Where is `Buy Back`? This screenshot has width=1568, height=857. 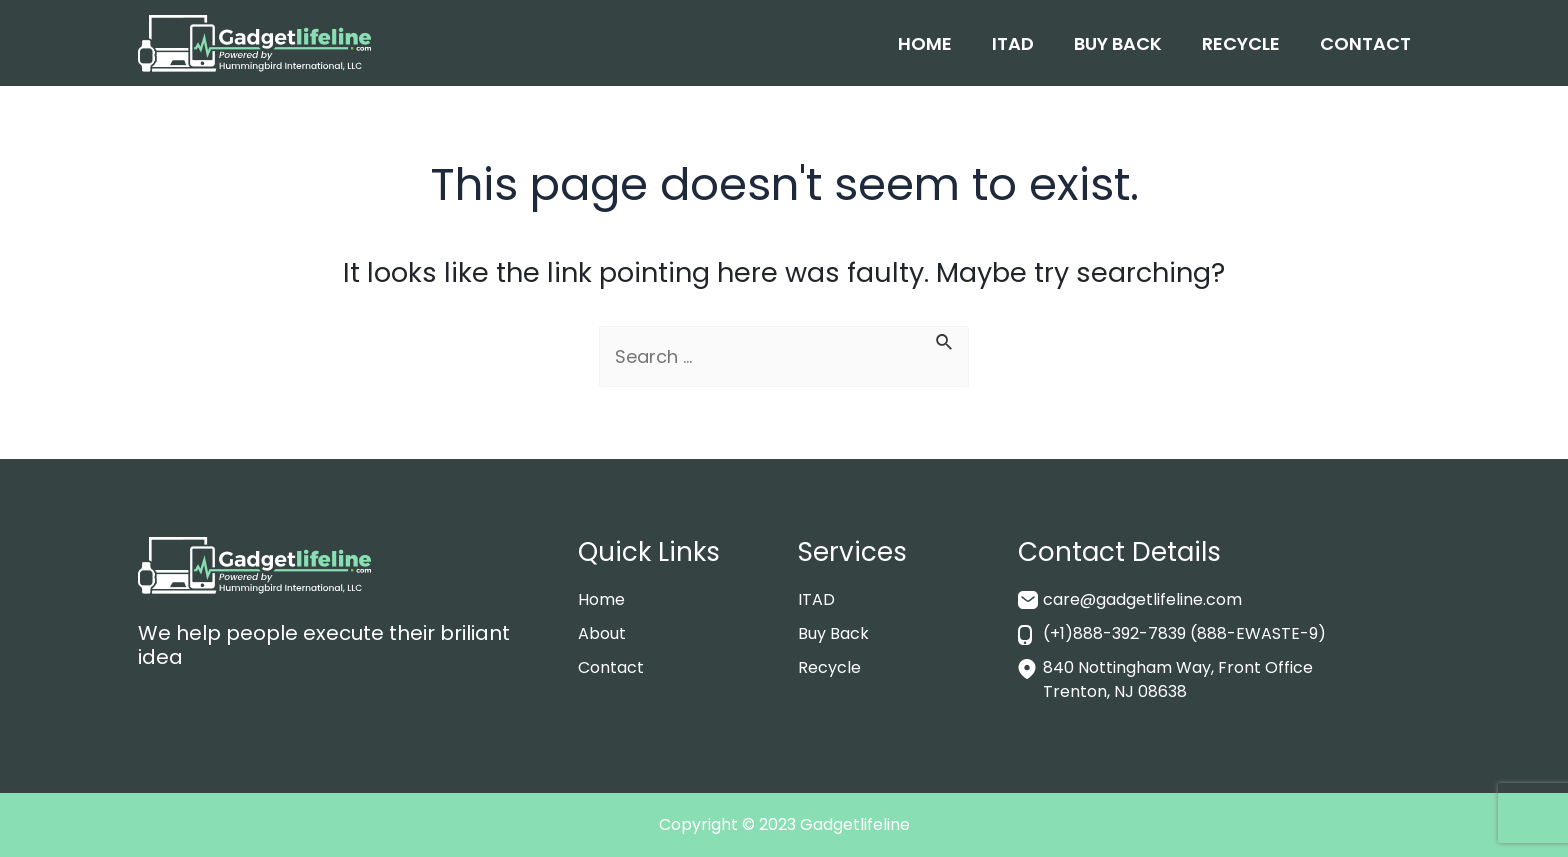
Buy Back is located at coordinates (1118, 43).